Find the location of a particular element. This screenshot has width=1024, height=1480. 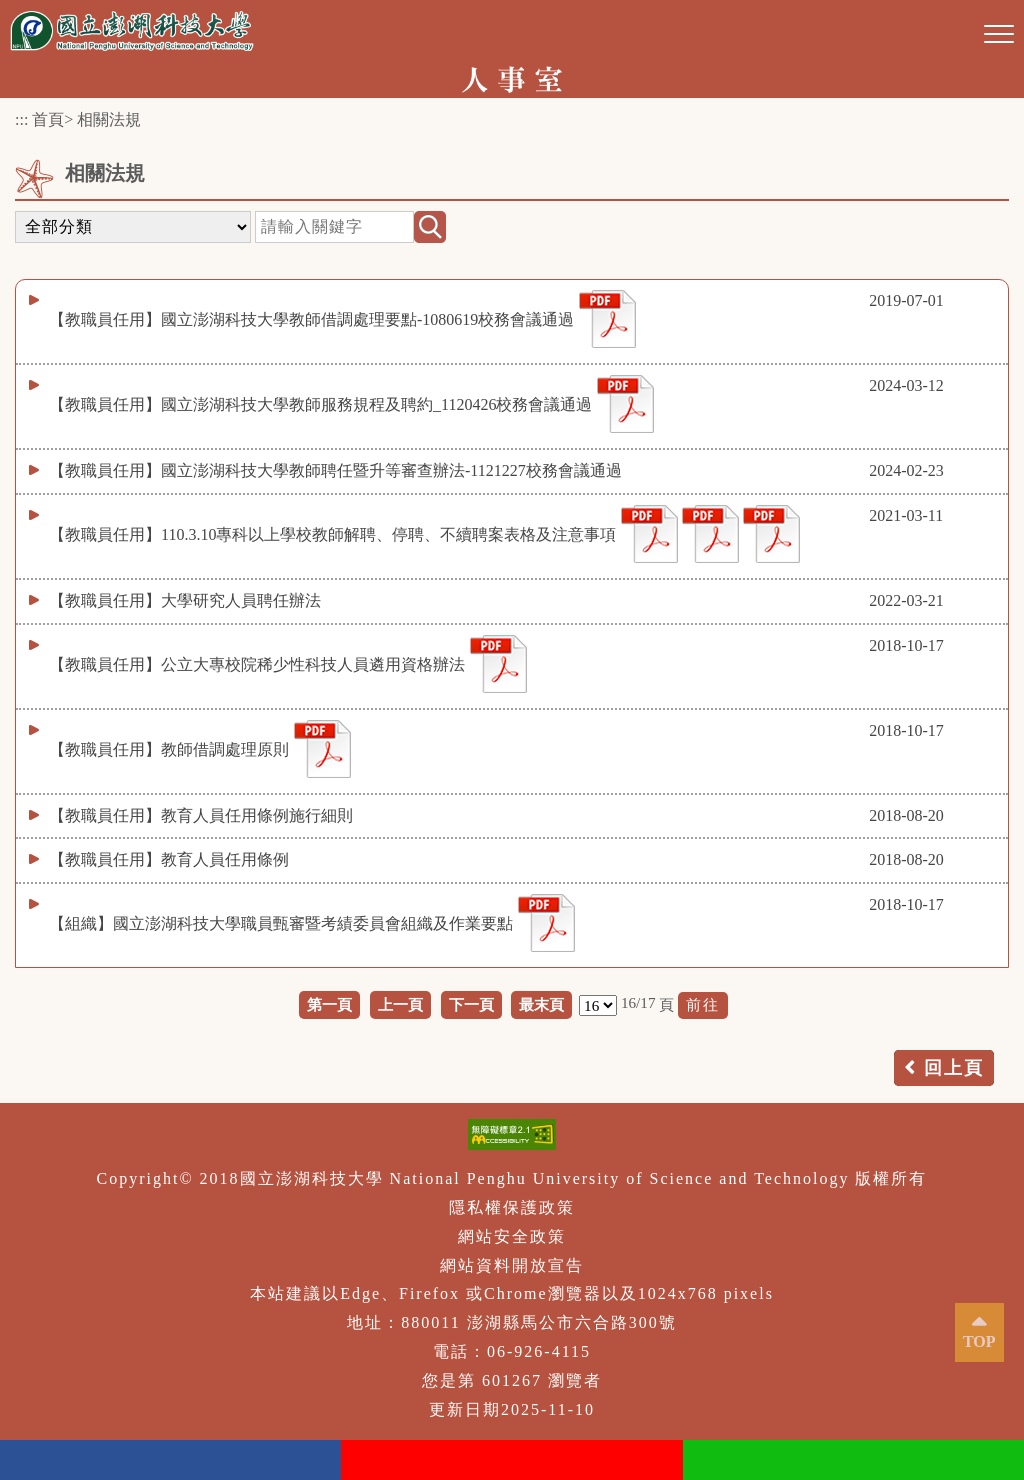

回上頁 is located at coordinates (954, 1068).